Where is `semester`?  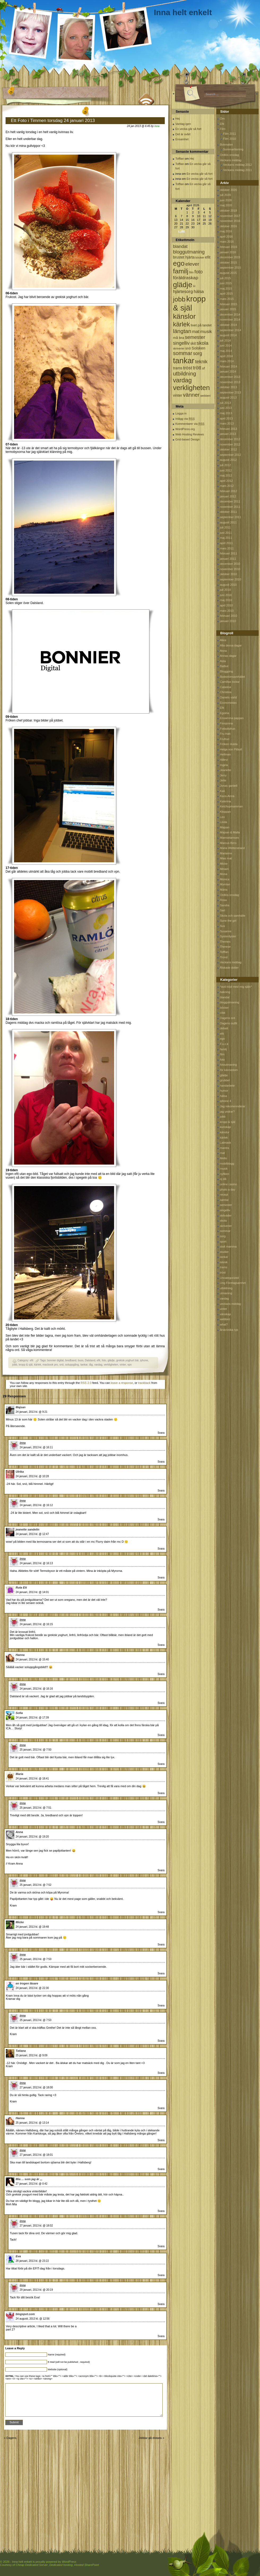 semester is located at coordinates (226, 1204).